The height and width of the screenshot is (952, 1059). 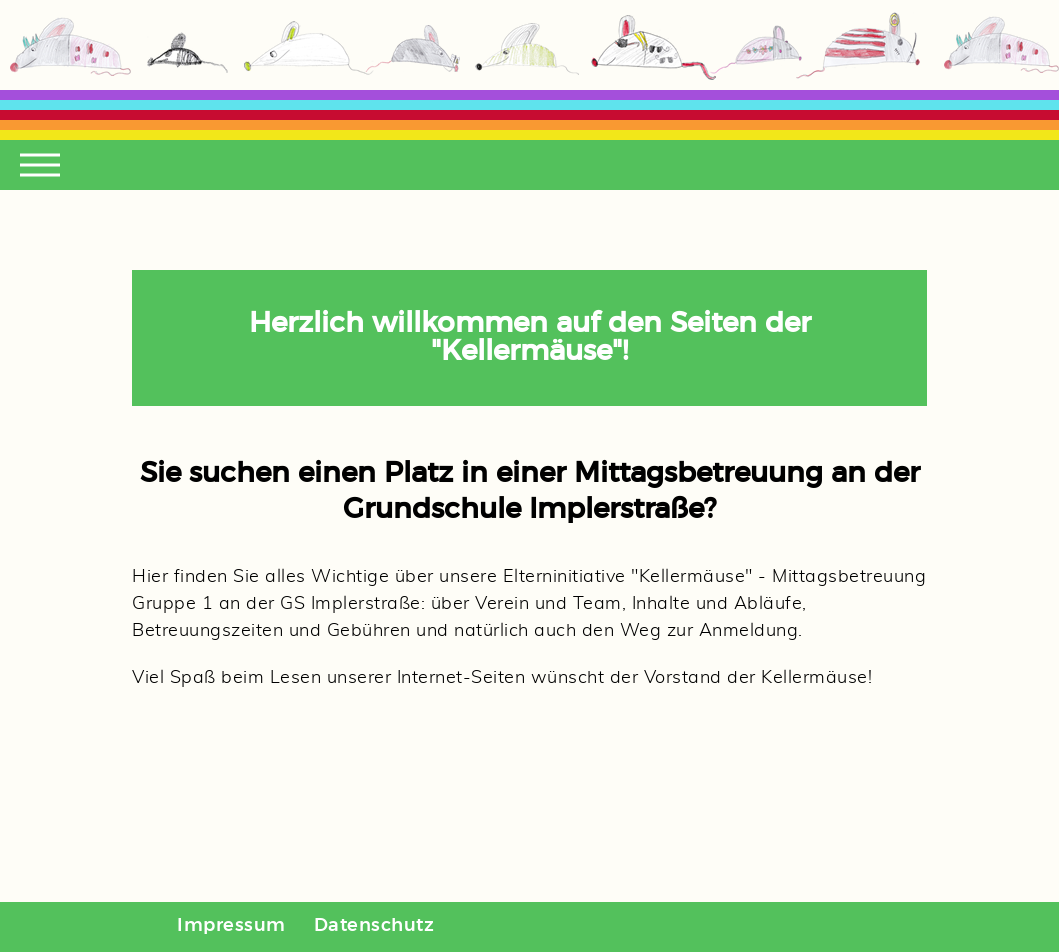 I want to click on Impressum, so click(x=231, y=926).